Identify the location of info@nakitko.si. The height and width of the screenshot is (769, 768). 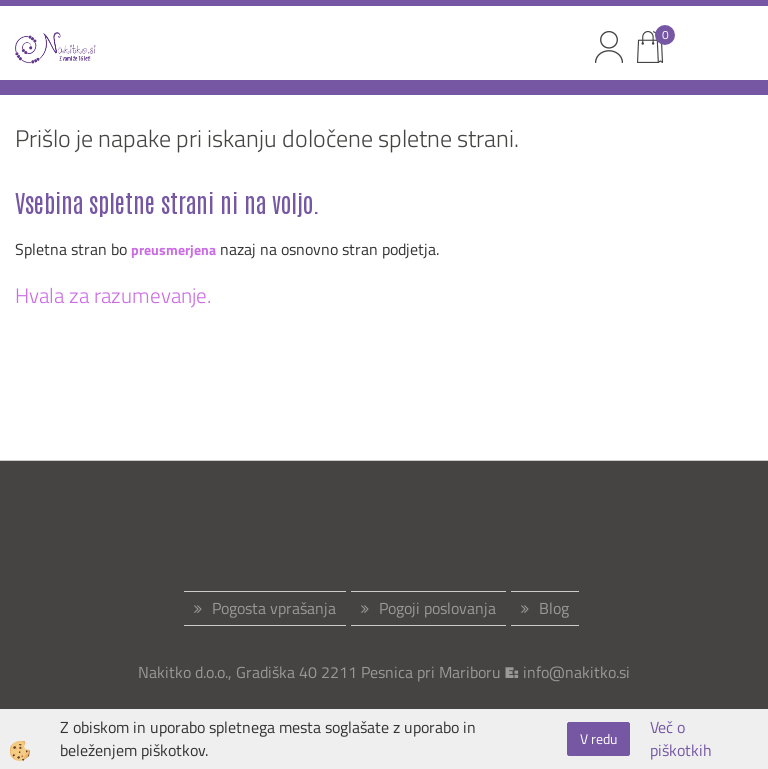
(576, 672).